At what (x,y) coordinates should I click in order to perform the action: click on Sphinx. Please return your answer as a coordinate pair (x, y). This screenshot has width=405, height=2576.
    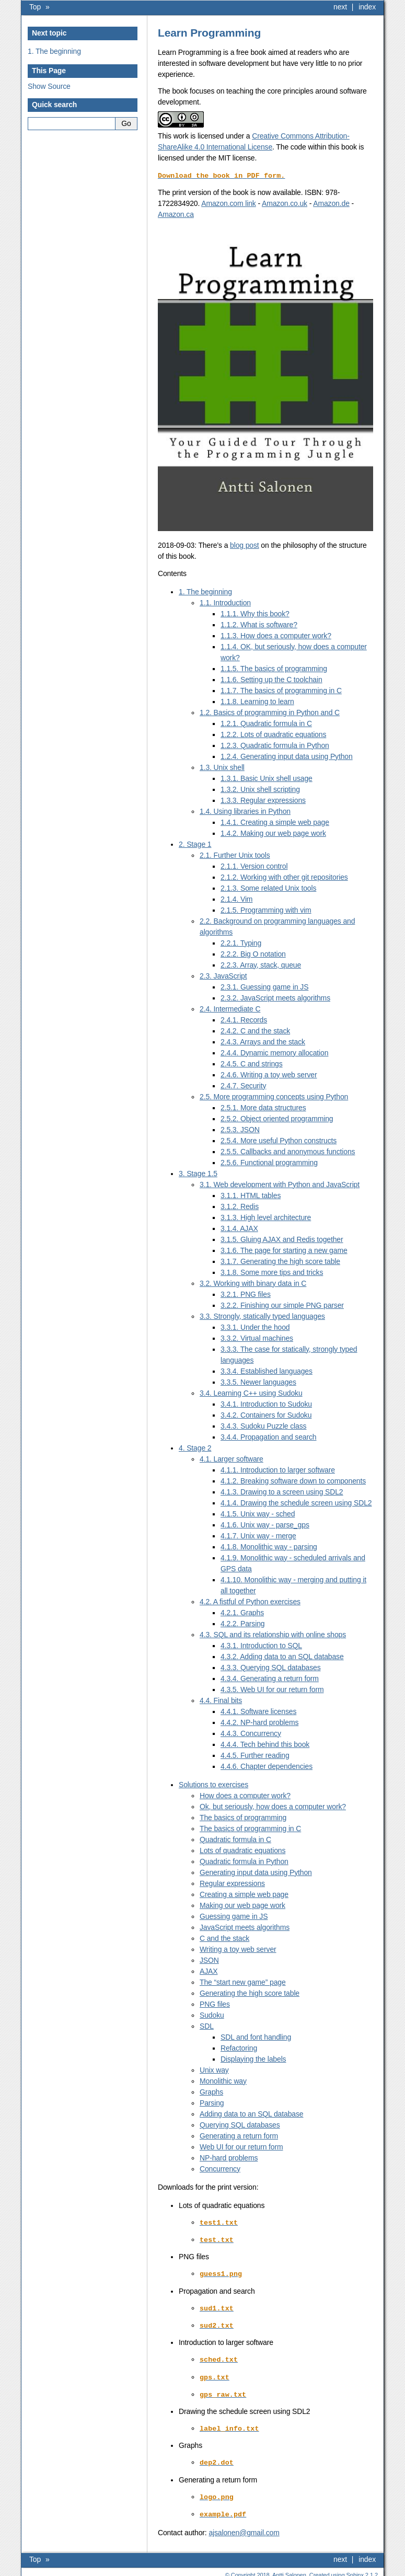
    Looking at the image, I should click on (355, 2568).